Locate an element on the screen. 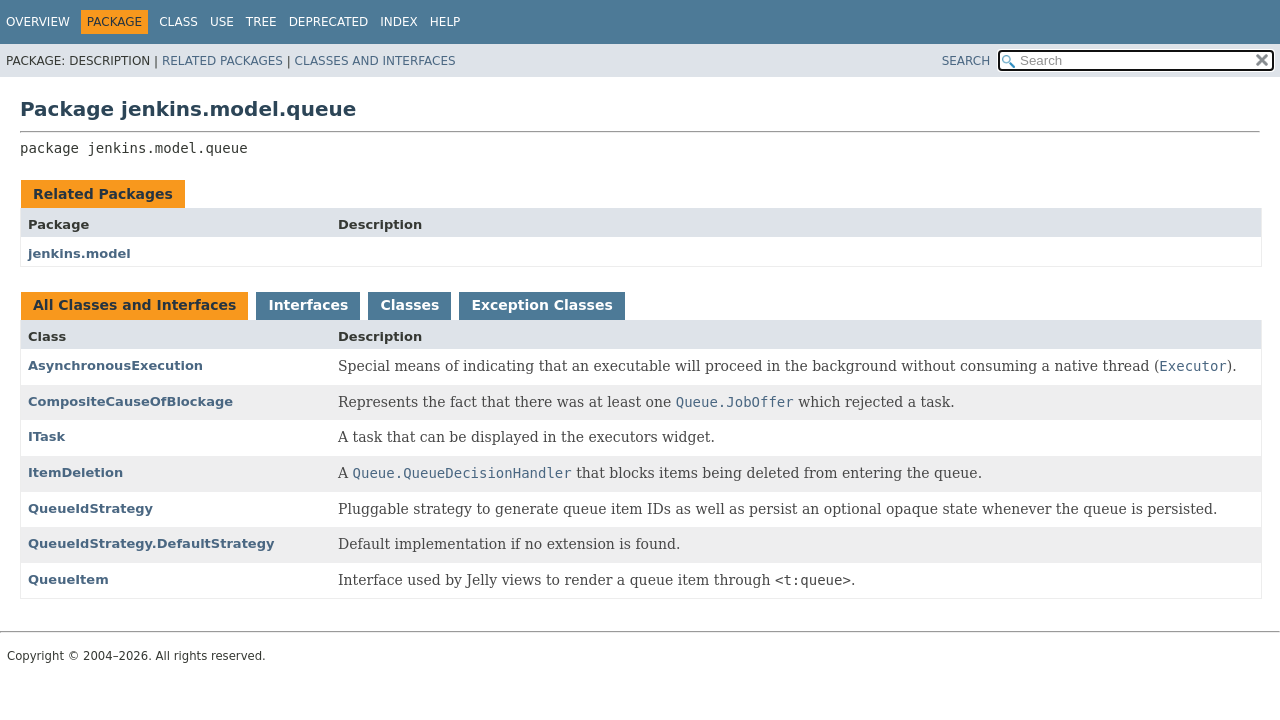  QueueIdStrategy.DefaultStrategy is located at coordinates (151, 543).